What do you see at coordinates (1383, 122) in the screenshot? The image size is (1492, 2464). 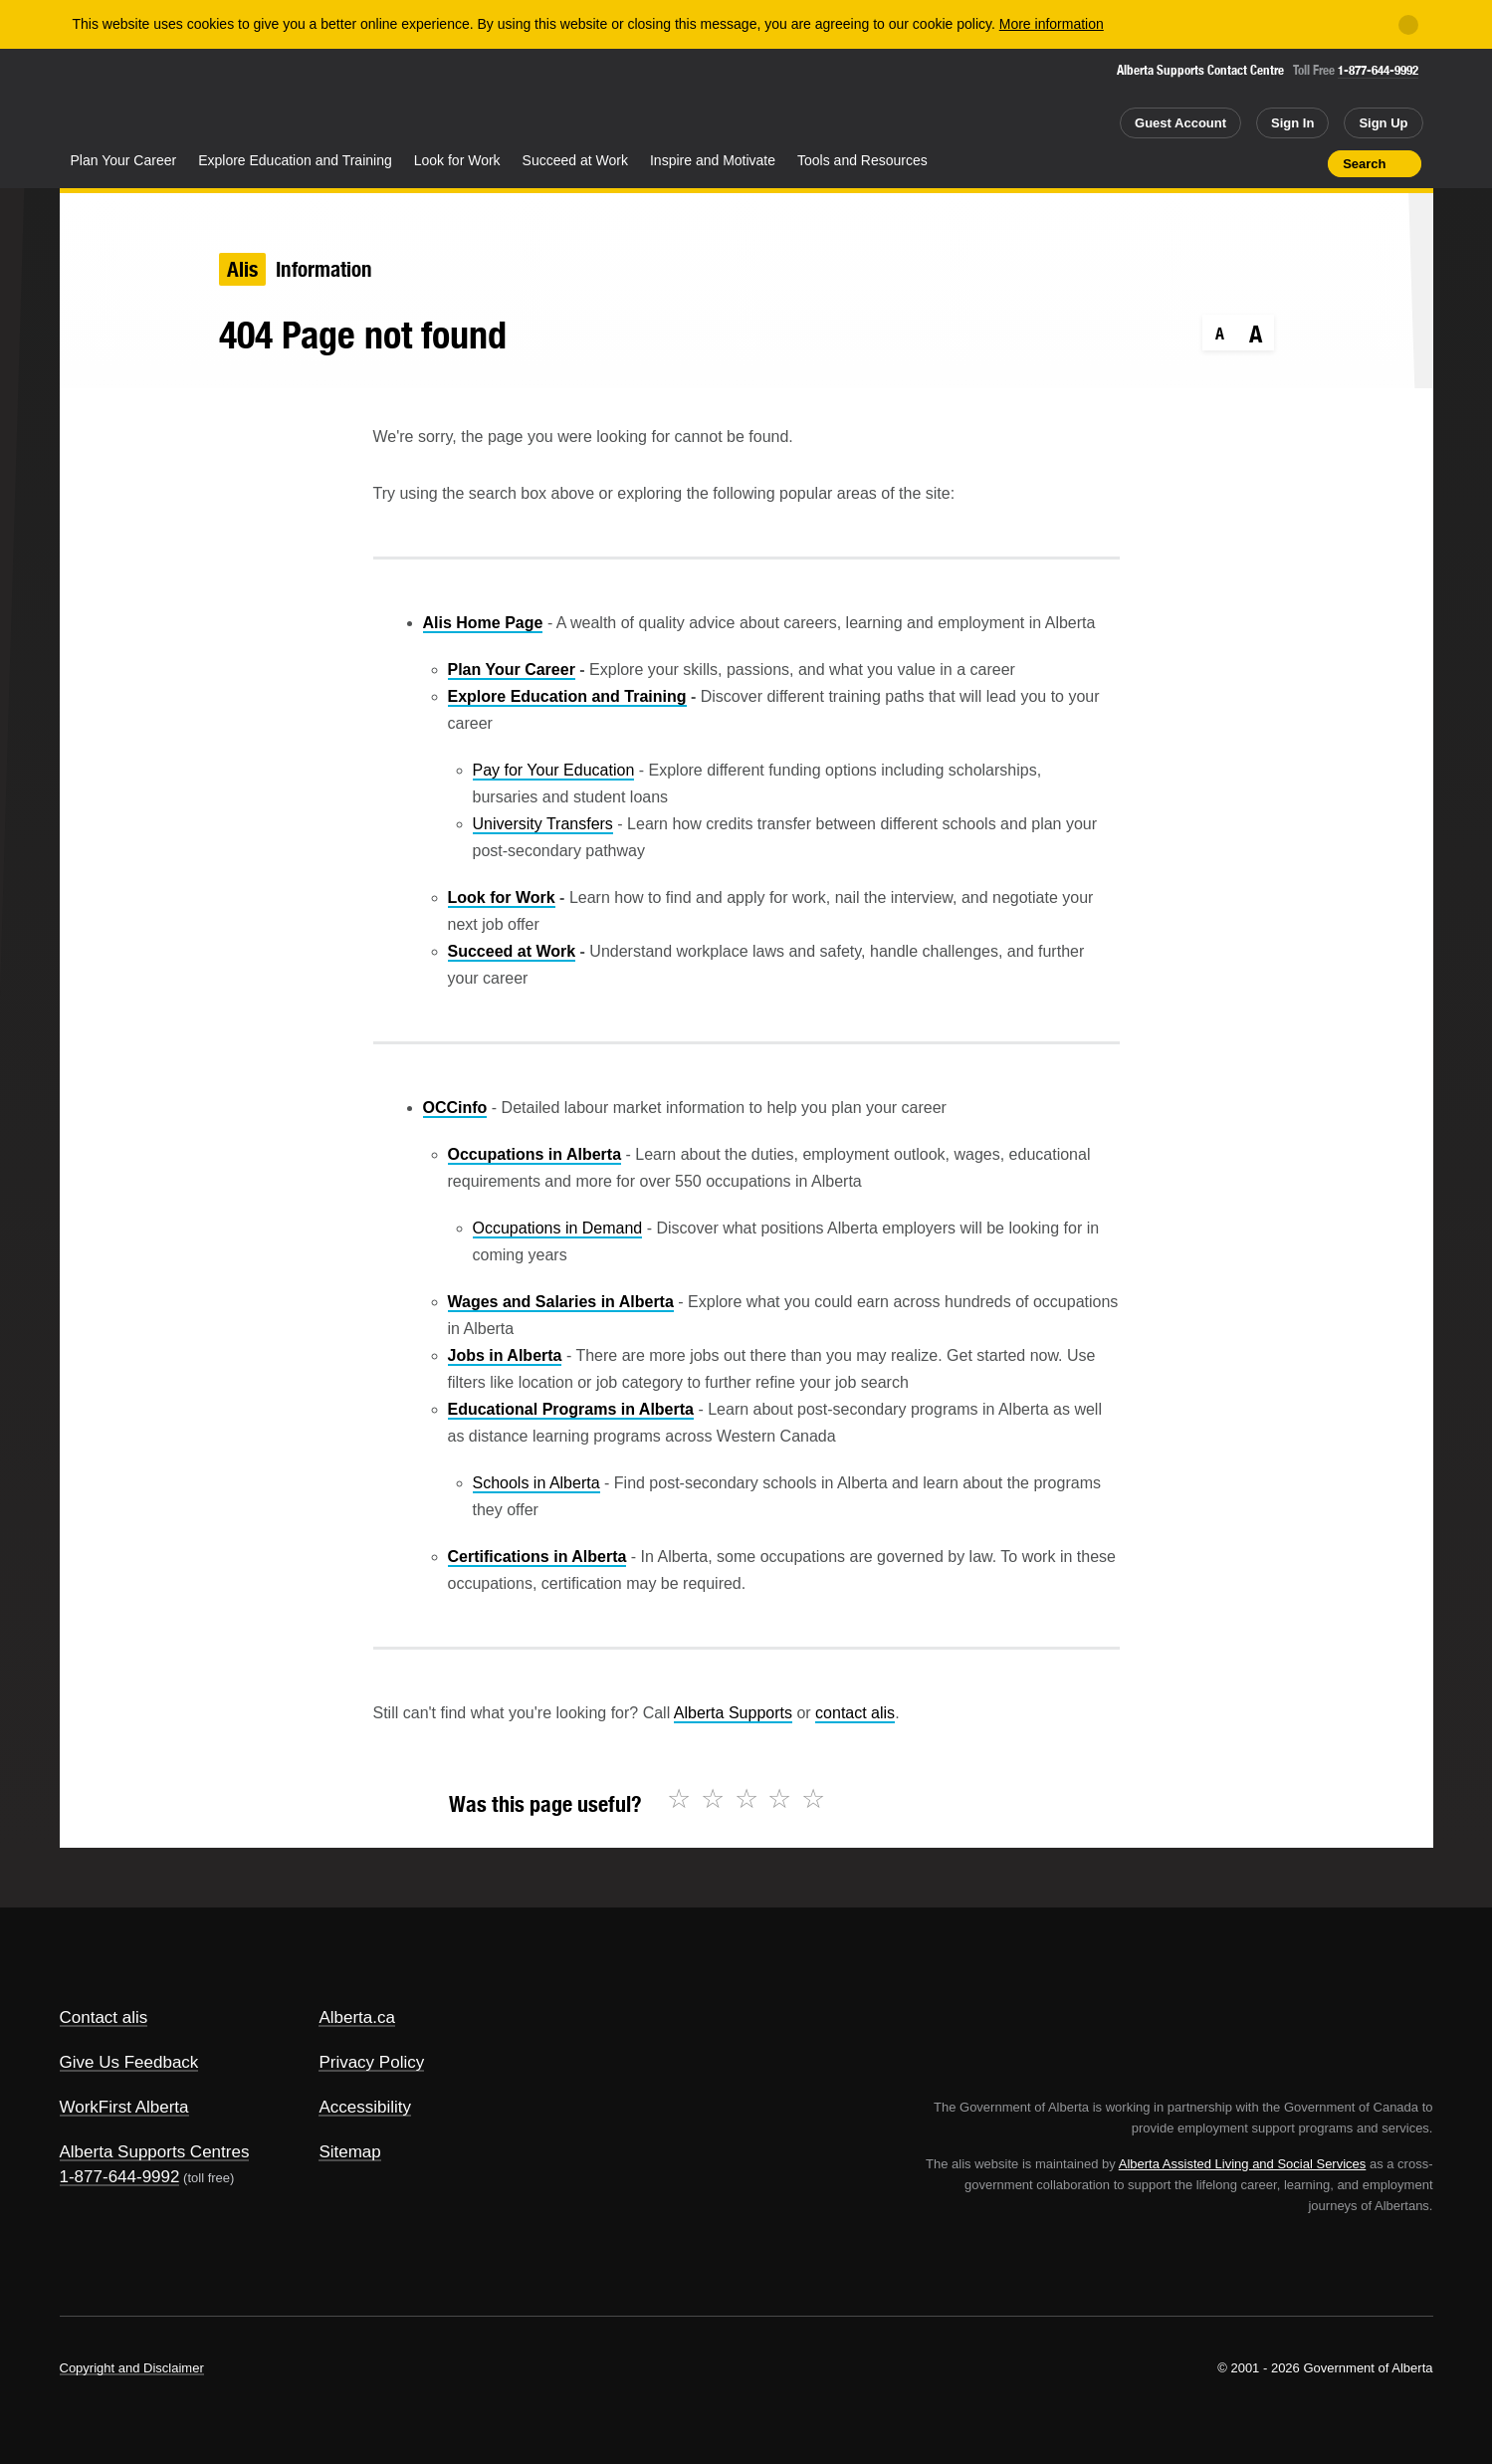 I see `Sign Up` at bounding box center [1383, 122].